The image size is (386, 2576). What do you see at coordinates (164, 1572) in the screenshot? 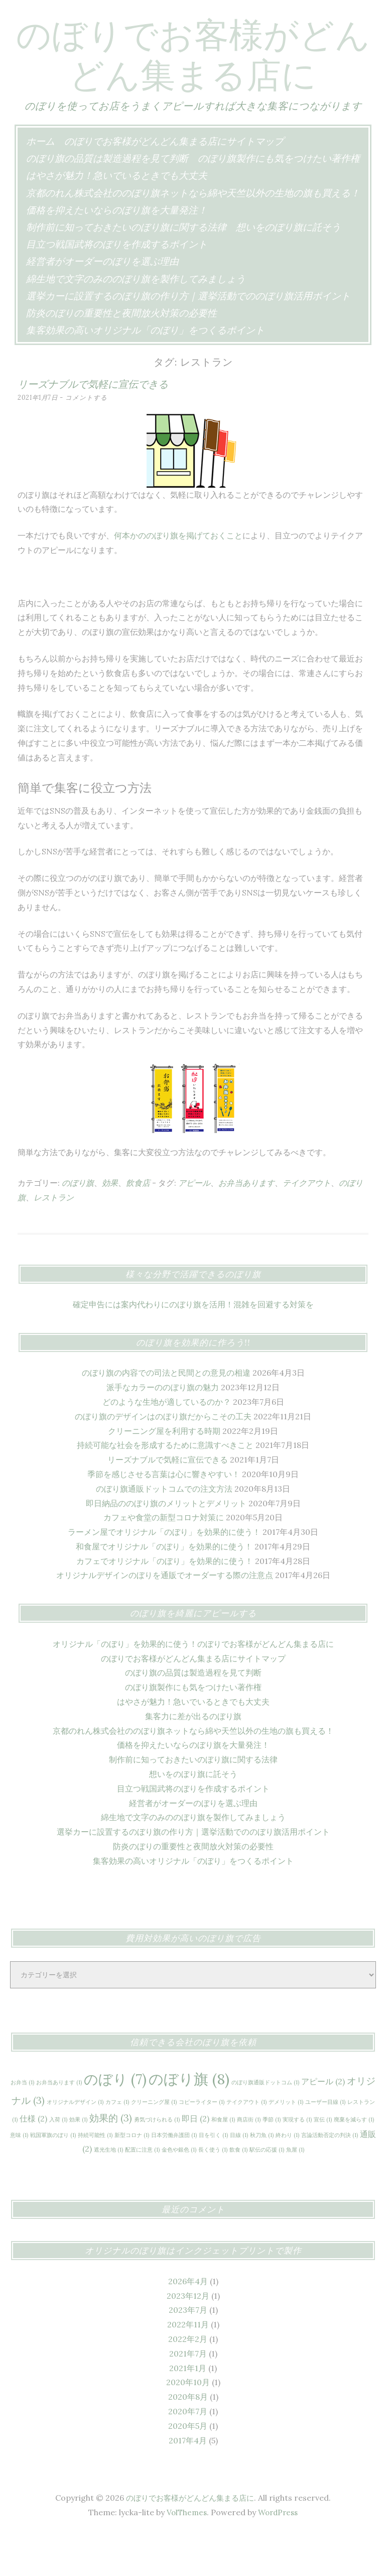
I see `ラーメン屋でオリジナル「のぼり」を効果的に使う！` at bounding box center [164, 1572].